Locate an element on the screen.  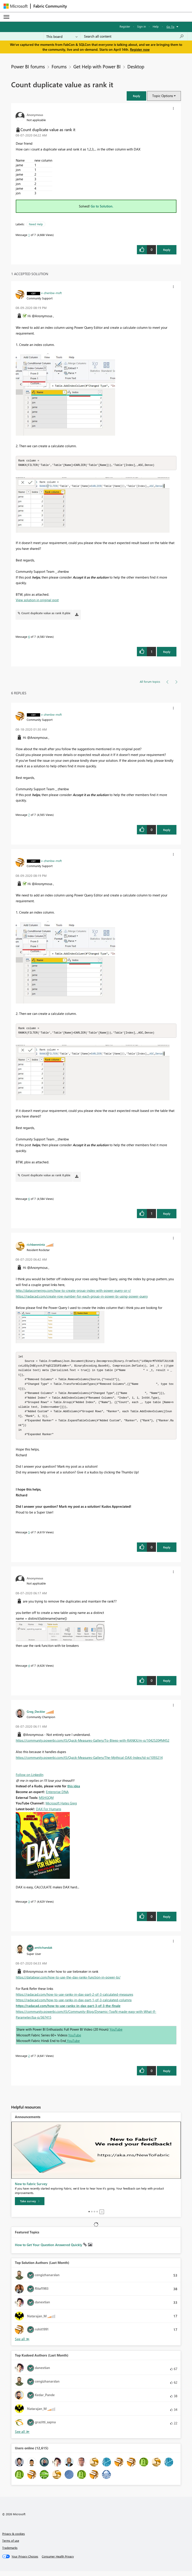
4 [Message 4 of 7] is located at coordinates (29, 1670).